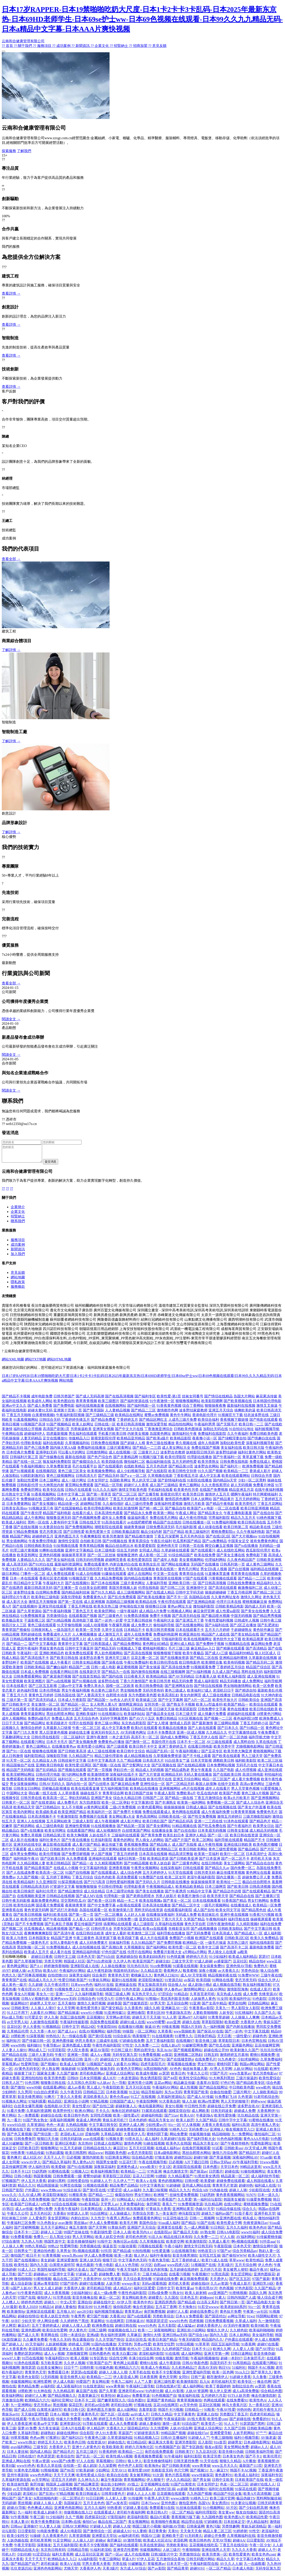 This screenshot has width=285, height=2576. I want to click on 午夜男女视频网站, so click(145, 1871).